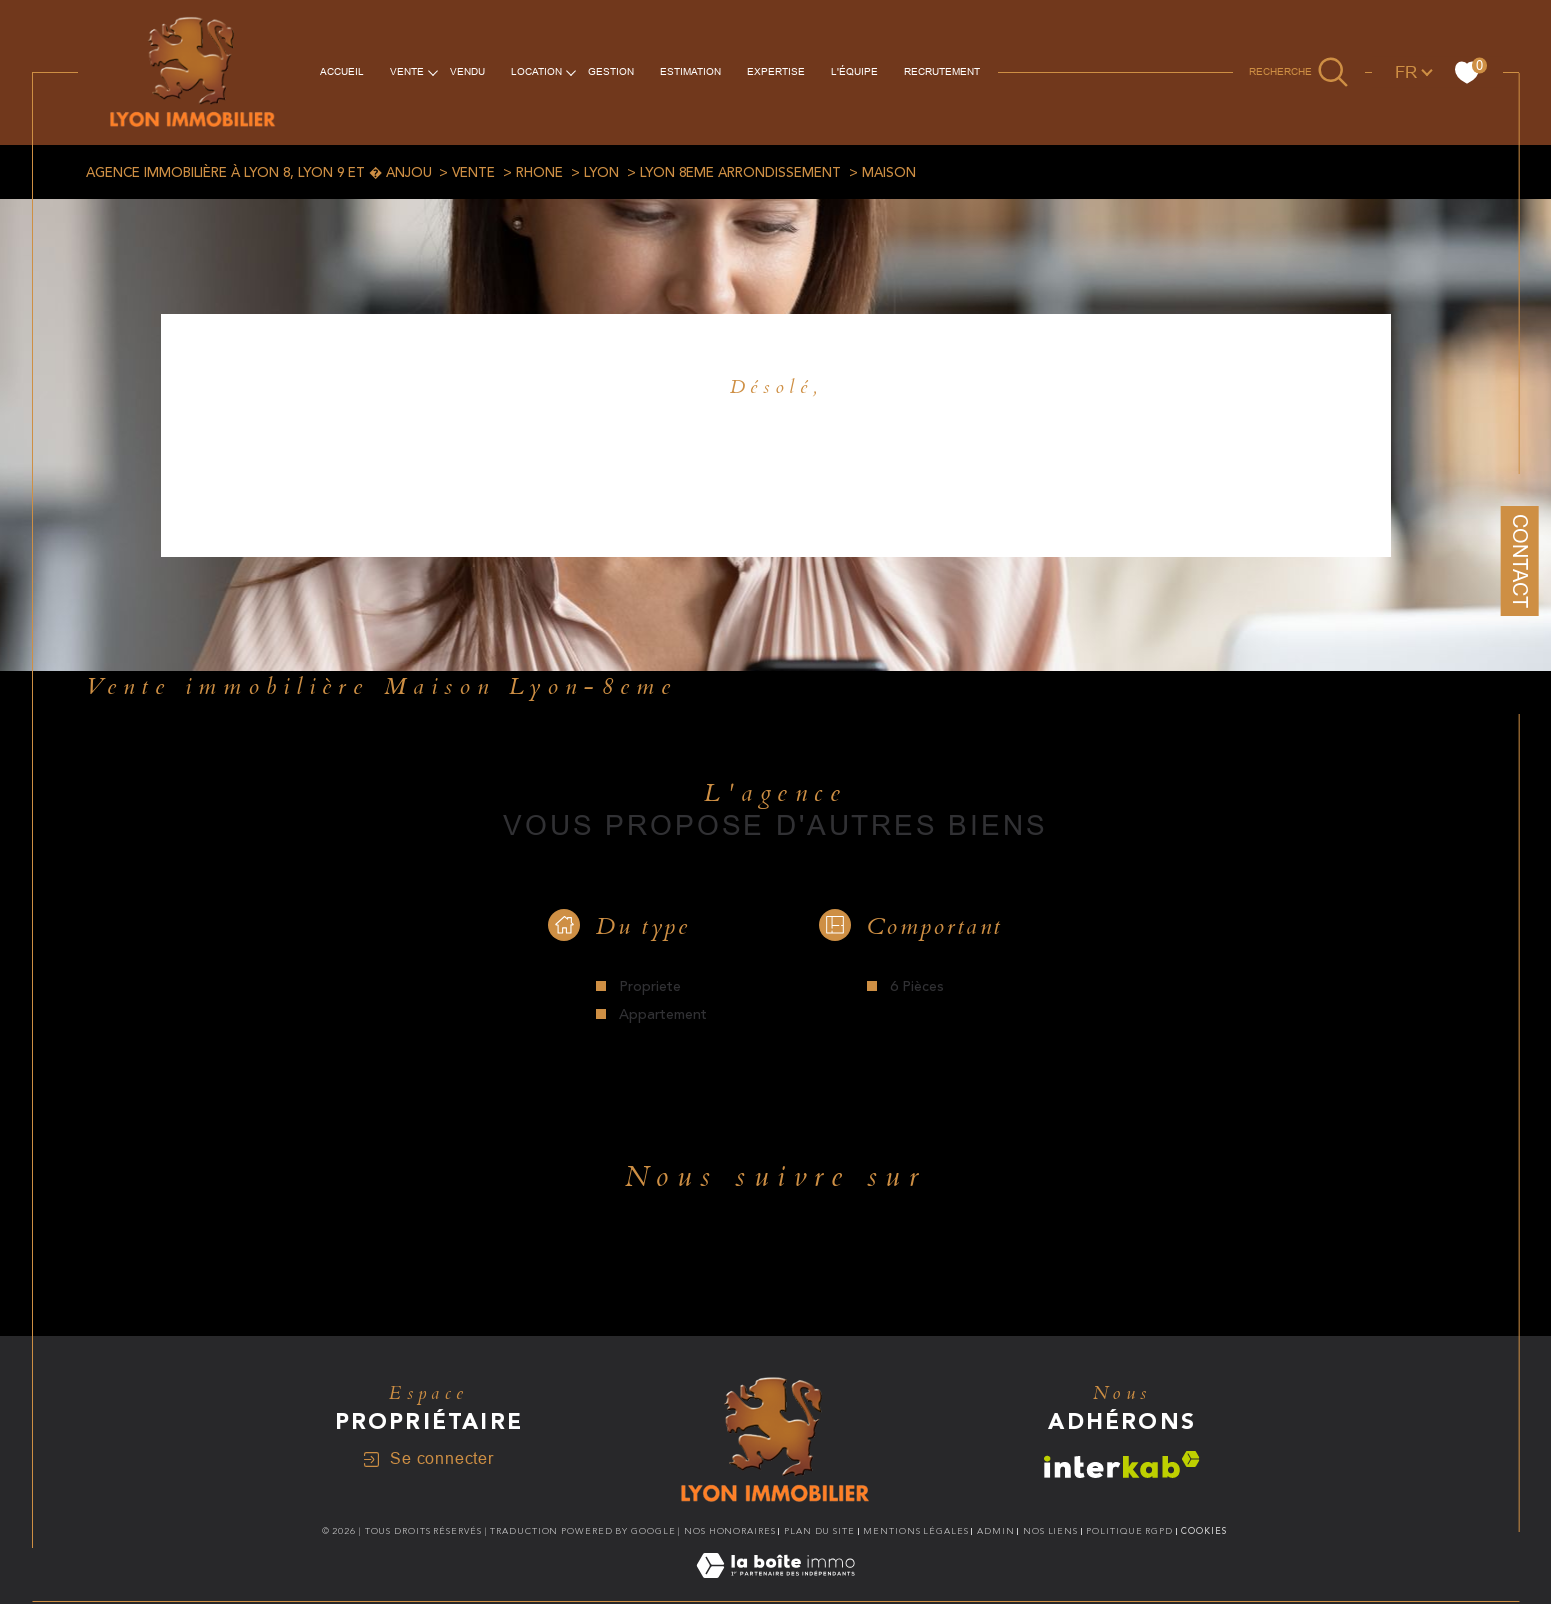 This screenshot has width=1551, height=1604. What do you see at coordinates (536, 71) in the screenshot?
I see `Location` at bounding box center [536, 71].